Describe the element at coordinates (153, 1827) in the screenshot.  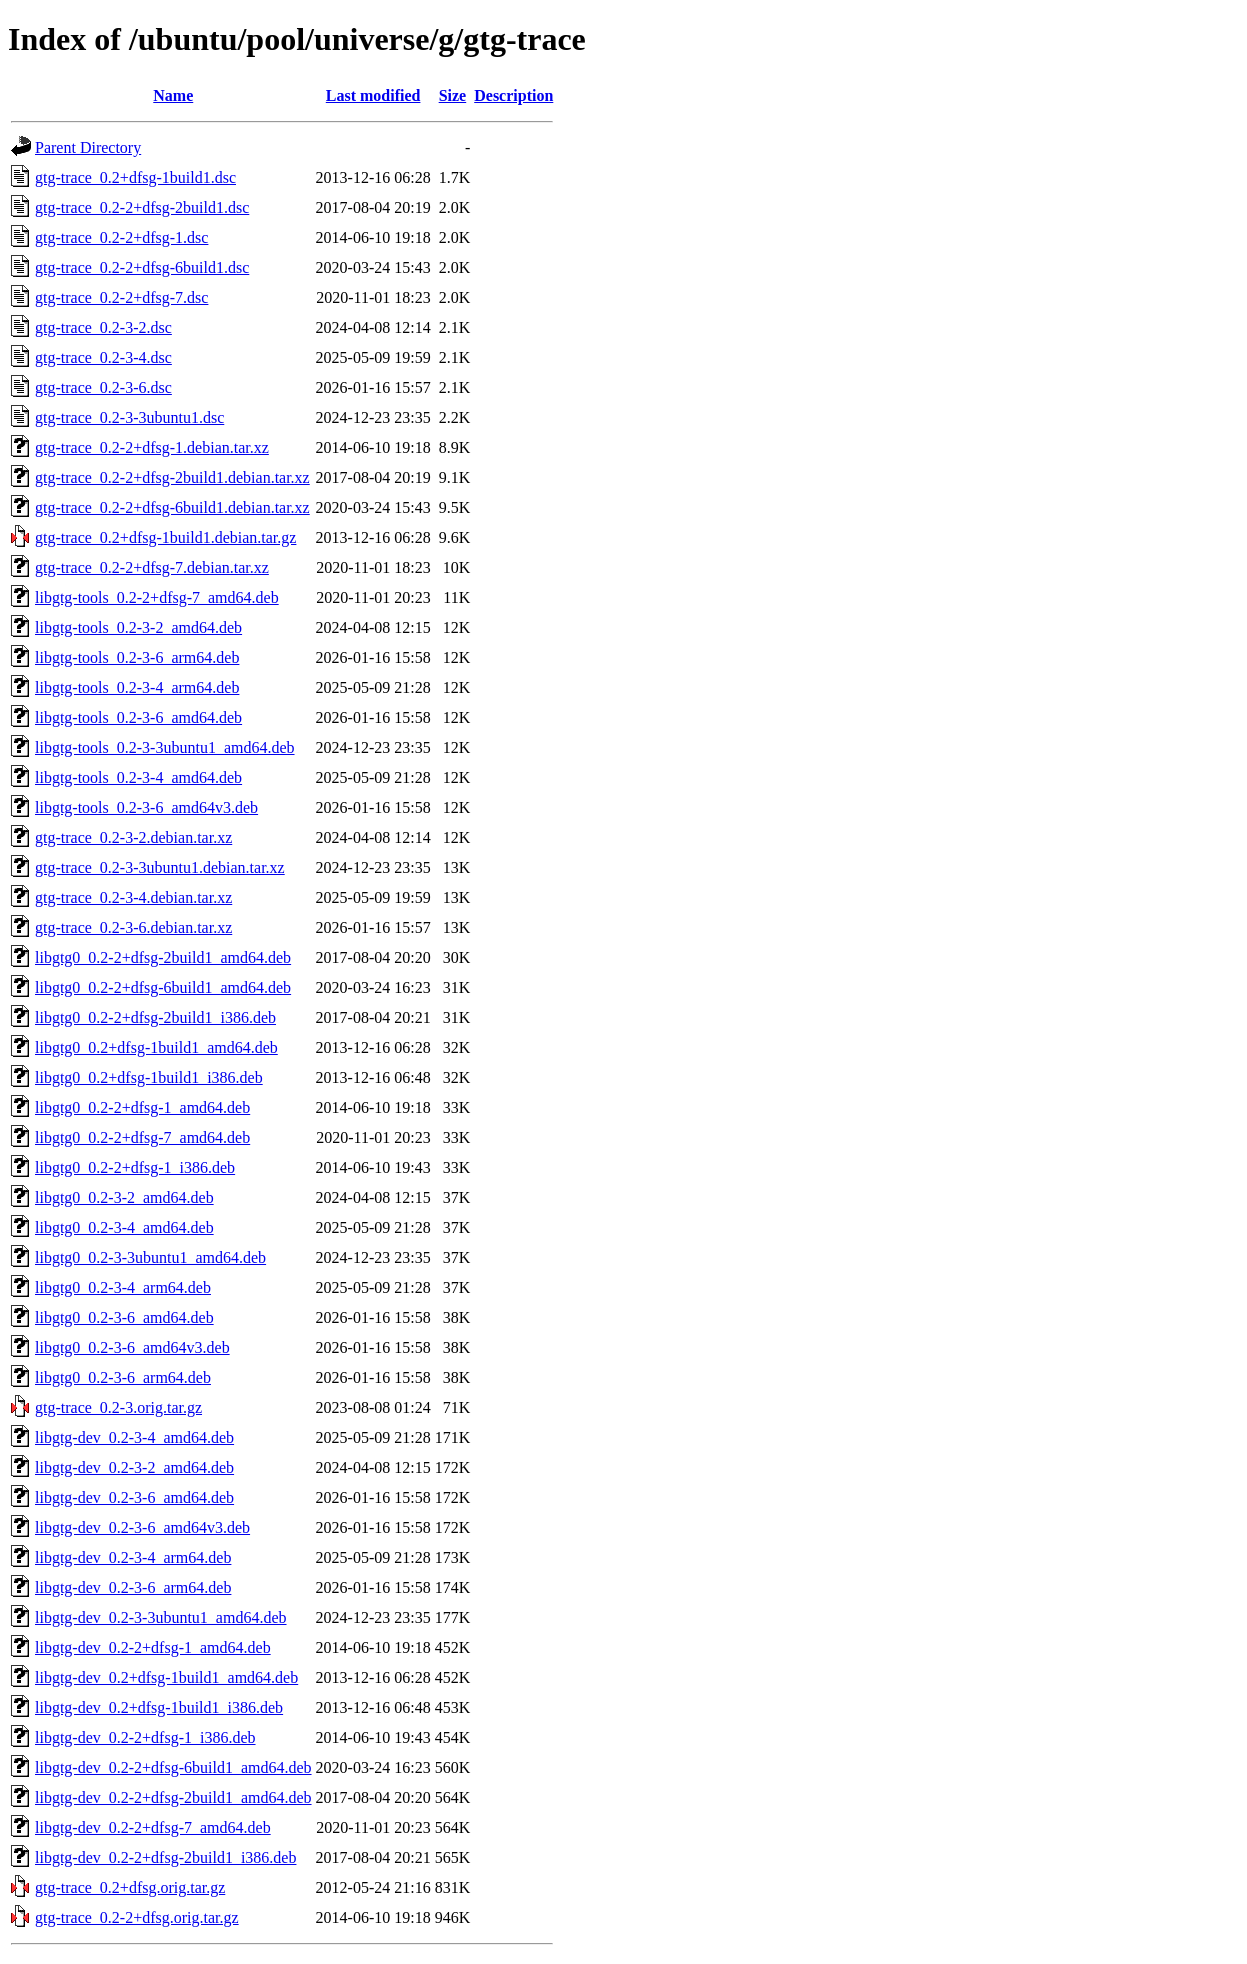
I see `libgtg-dev_0.2-2+dfsg-7_amd64.deb` at that location.